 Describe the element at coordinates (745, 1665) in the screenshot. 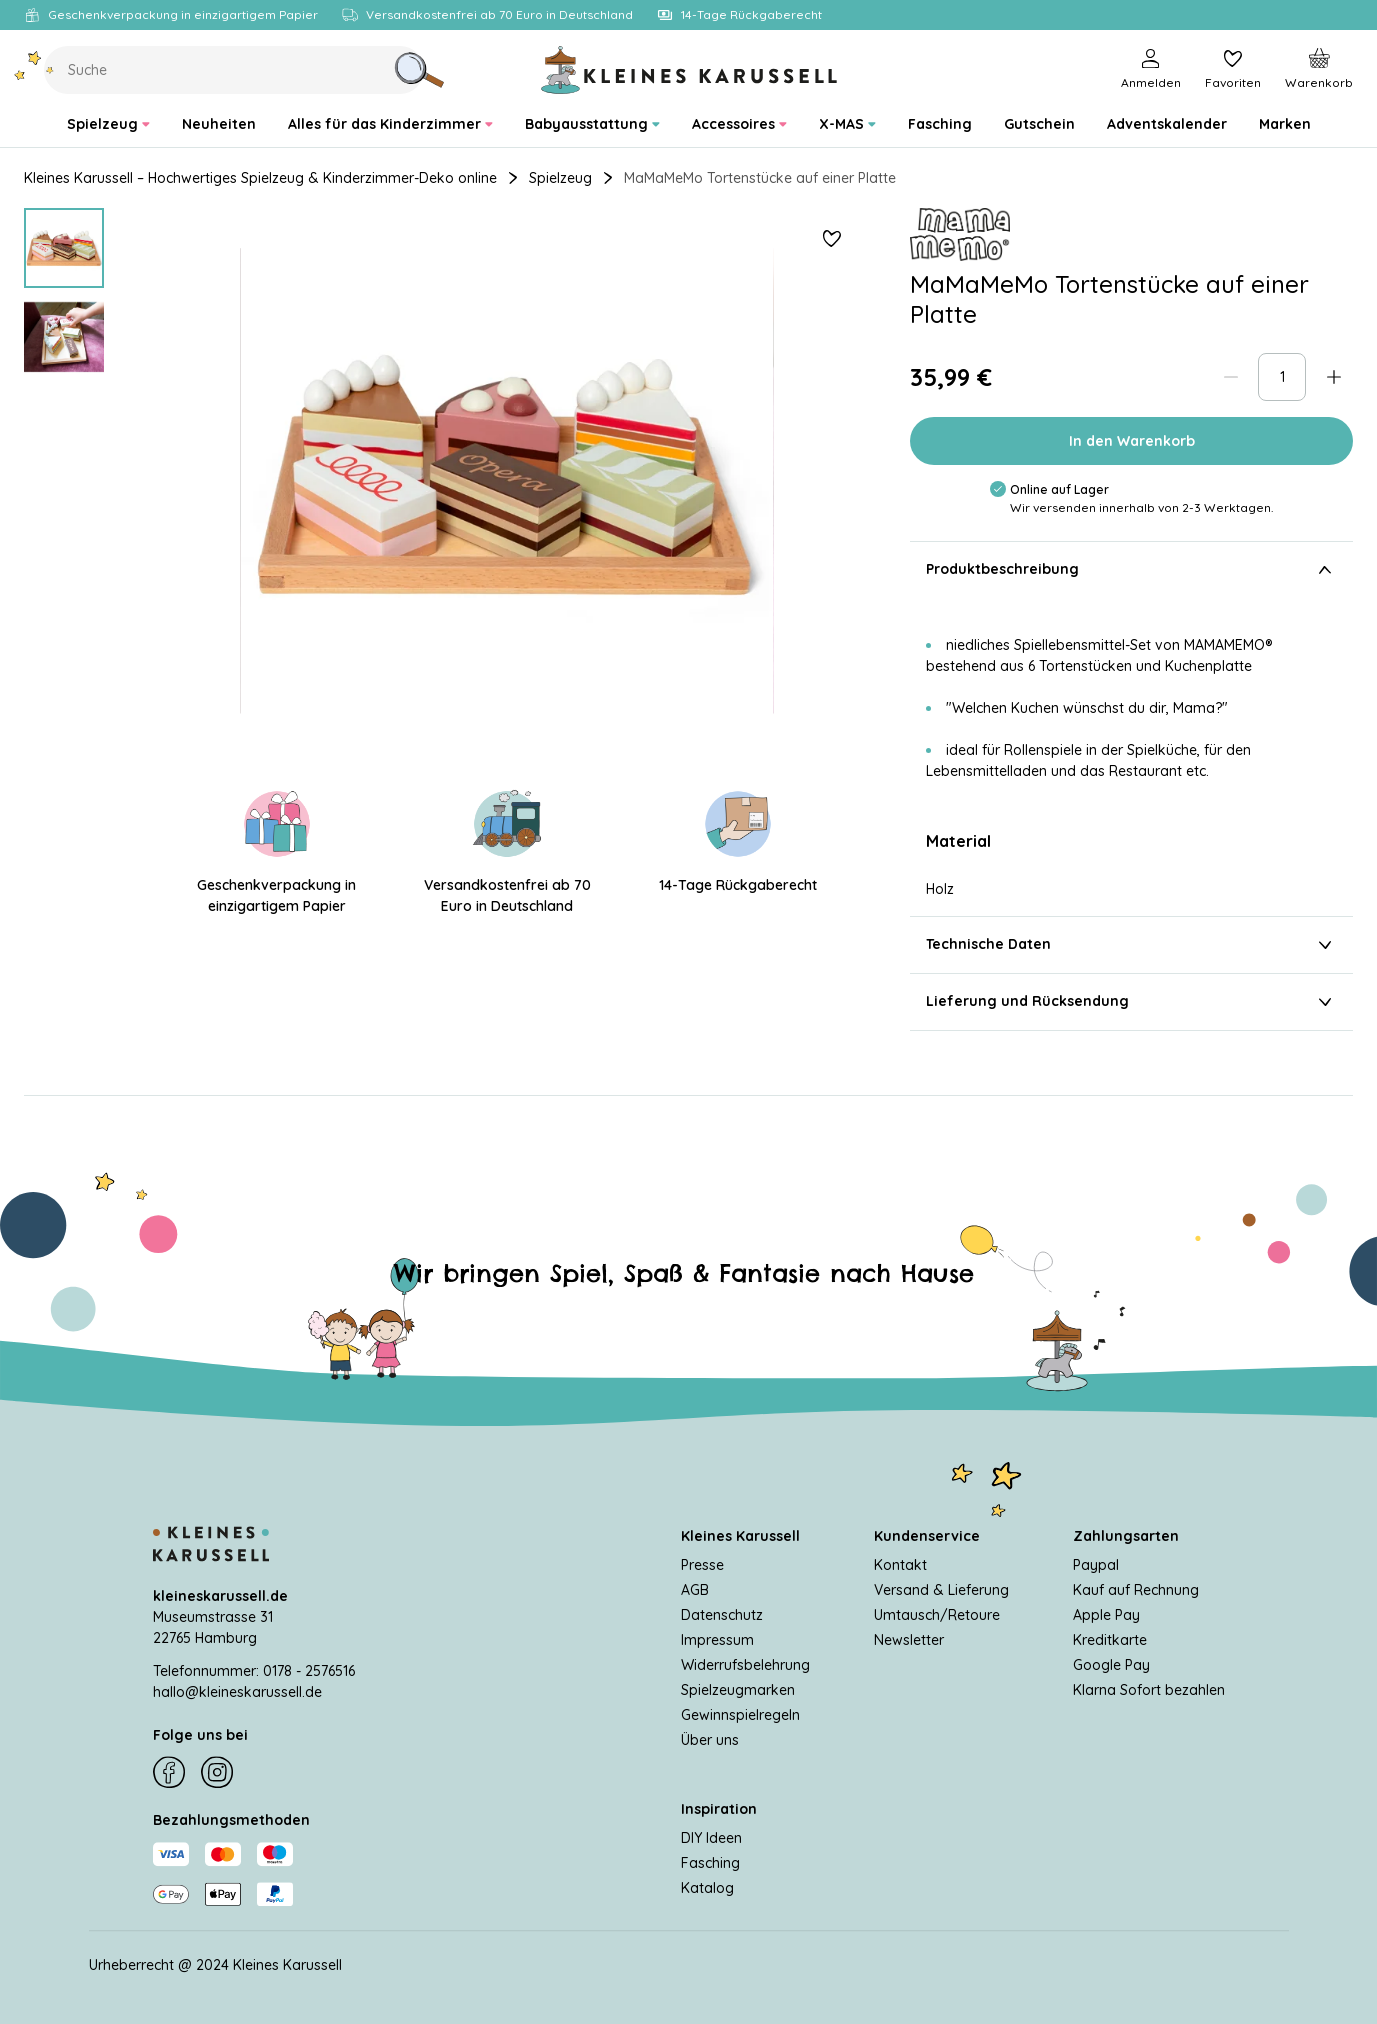

I see `Widerrufsbelehrung` at that location.